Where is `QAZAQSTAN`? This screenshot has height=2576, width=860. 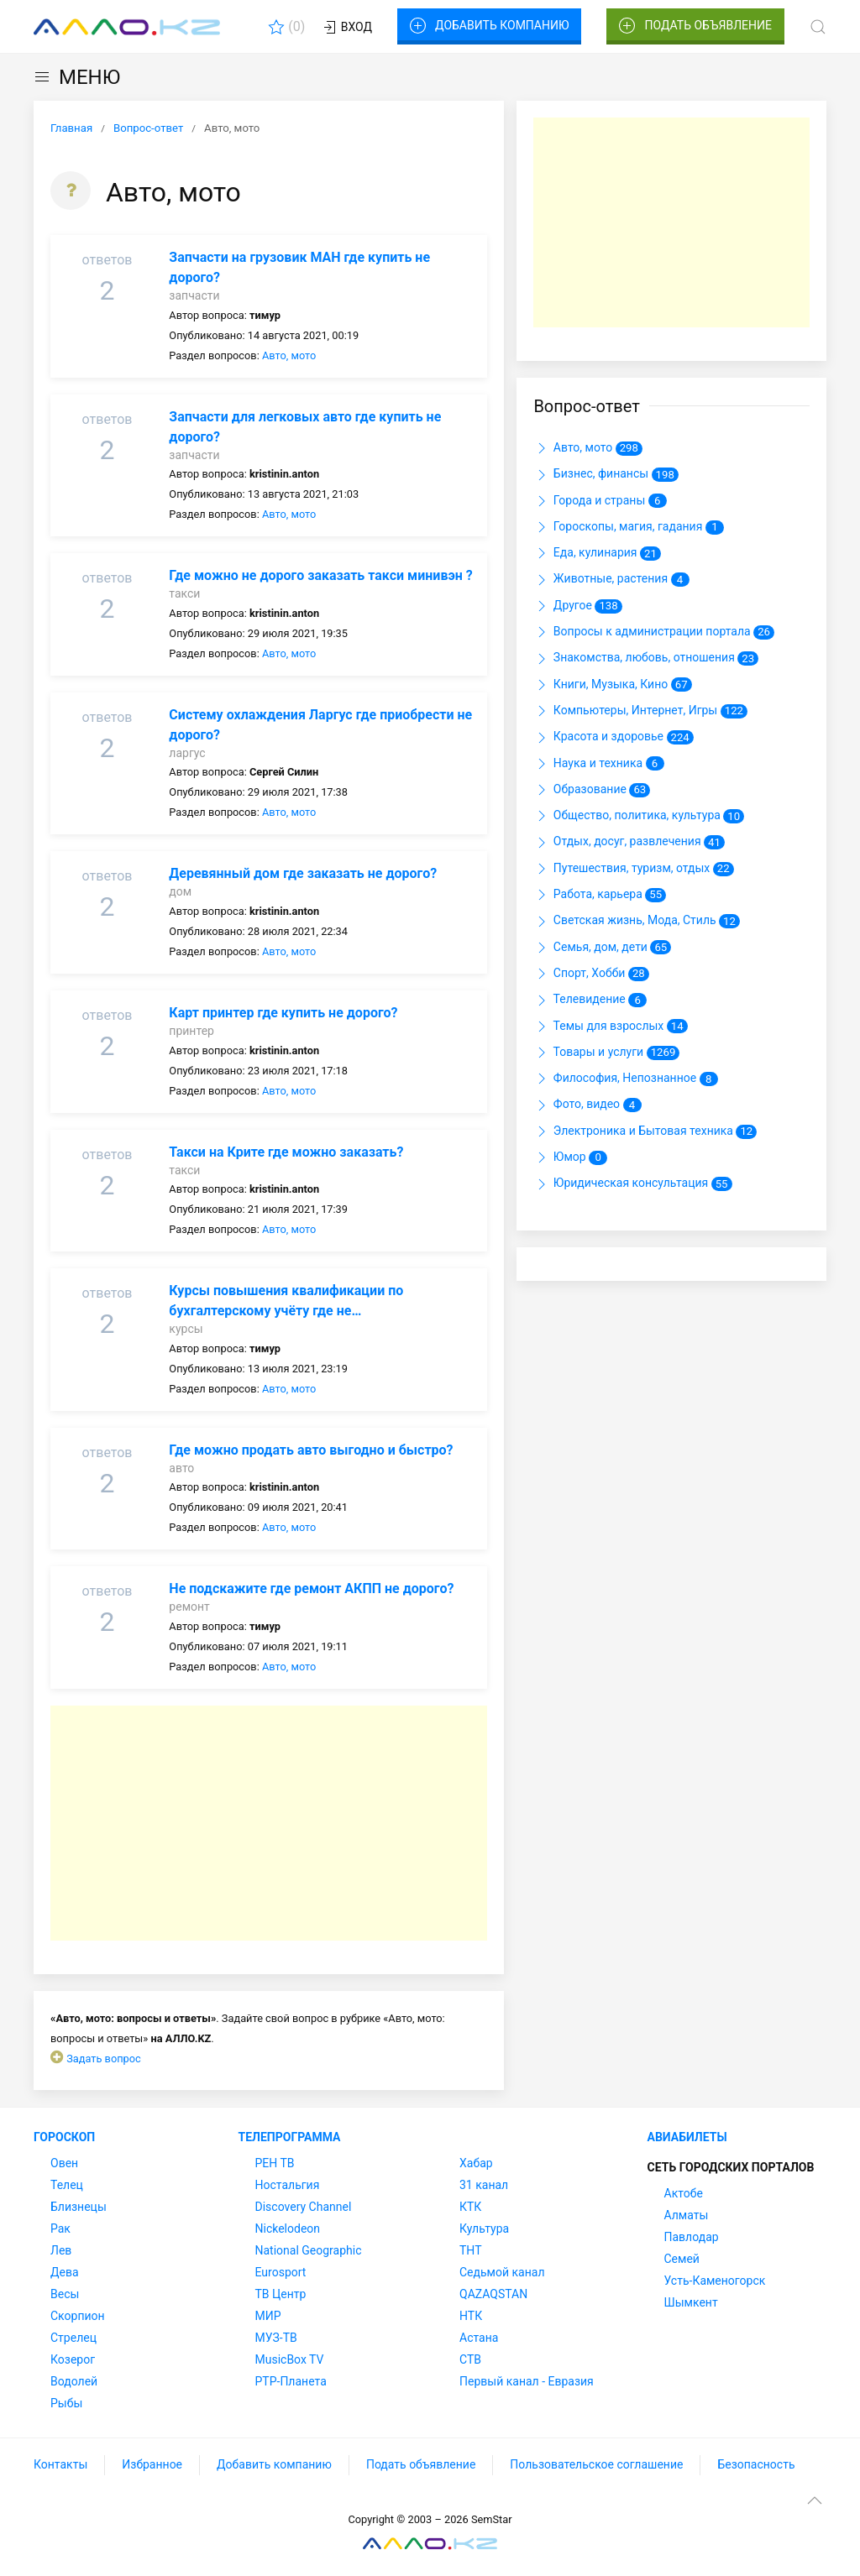
QAZAQSTAN is located at coordinates (493, 2294).